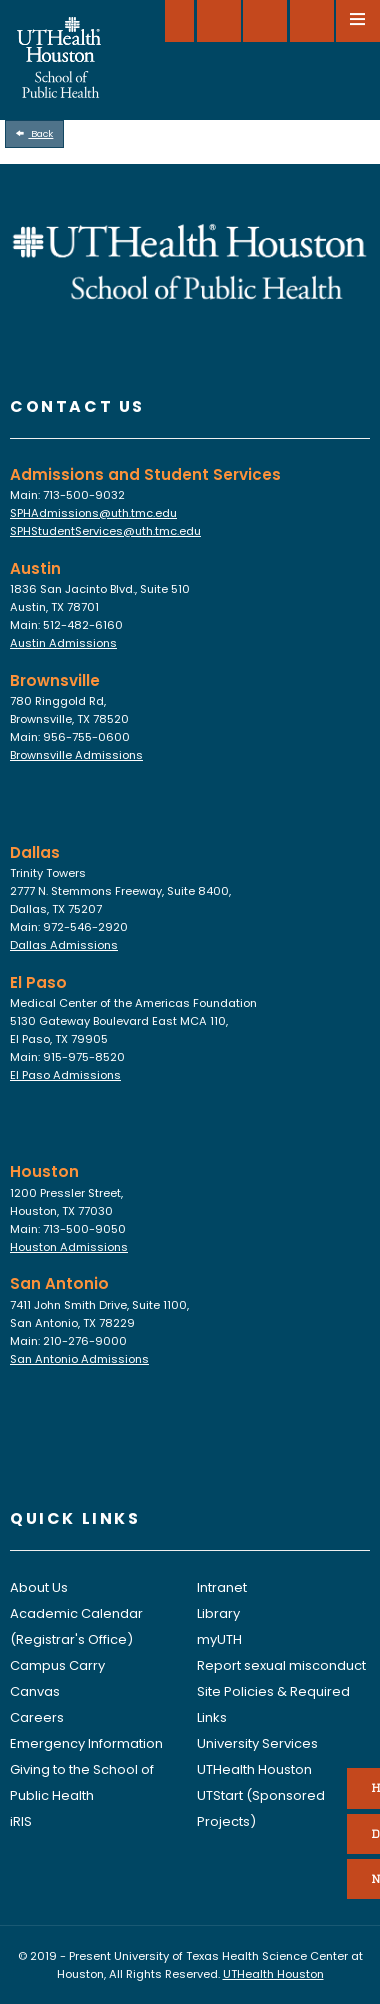 This screenshot has height=2004, width=380. I want to click on Emergency Information, so click(86, 1743).